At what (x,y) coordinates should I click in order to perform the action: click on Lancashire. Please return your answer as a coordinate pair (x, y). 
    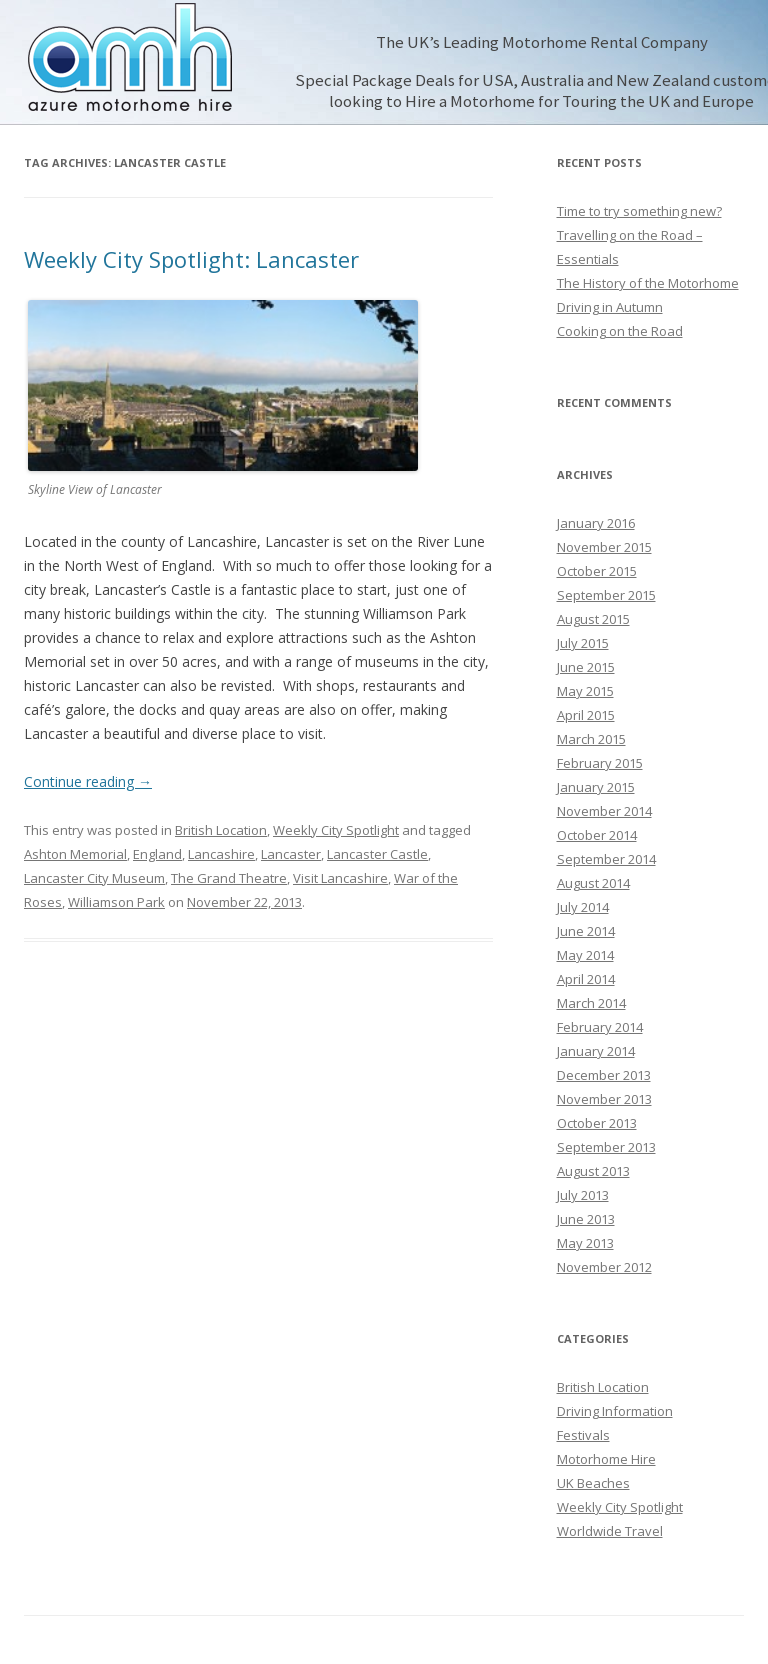
    Looking at the image, I should click on (221, 854).